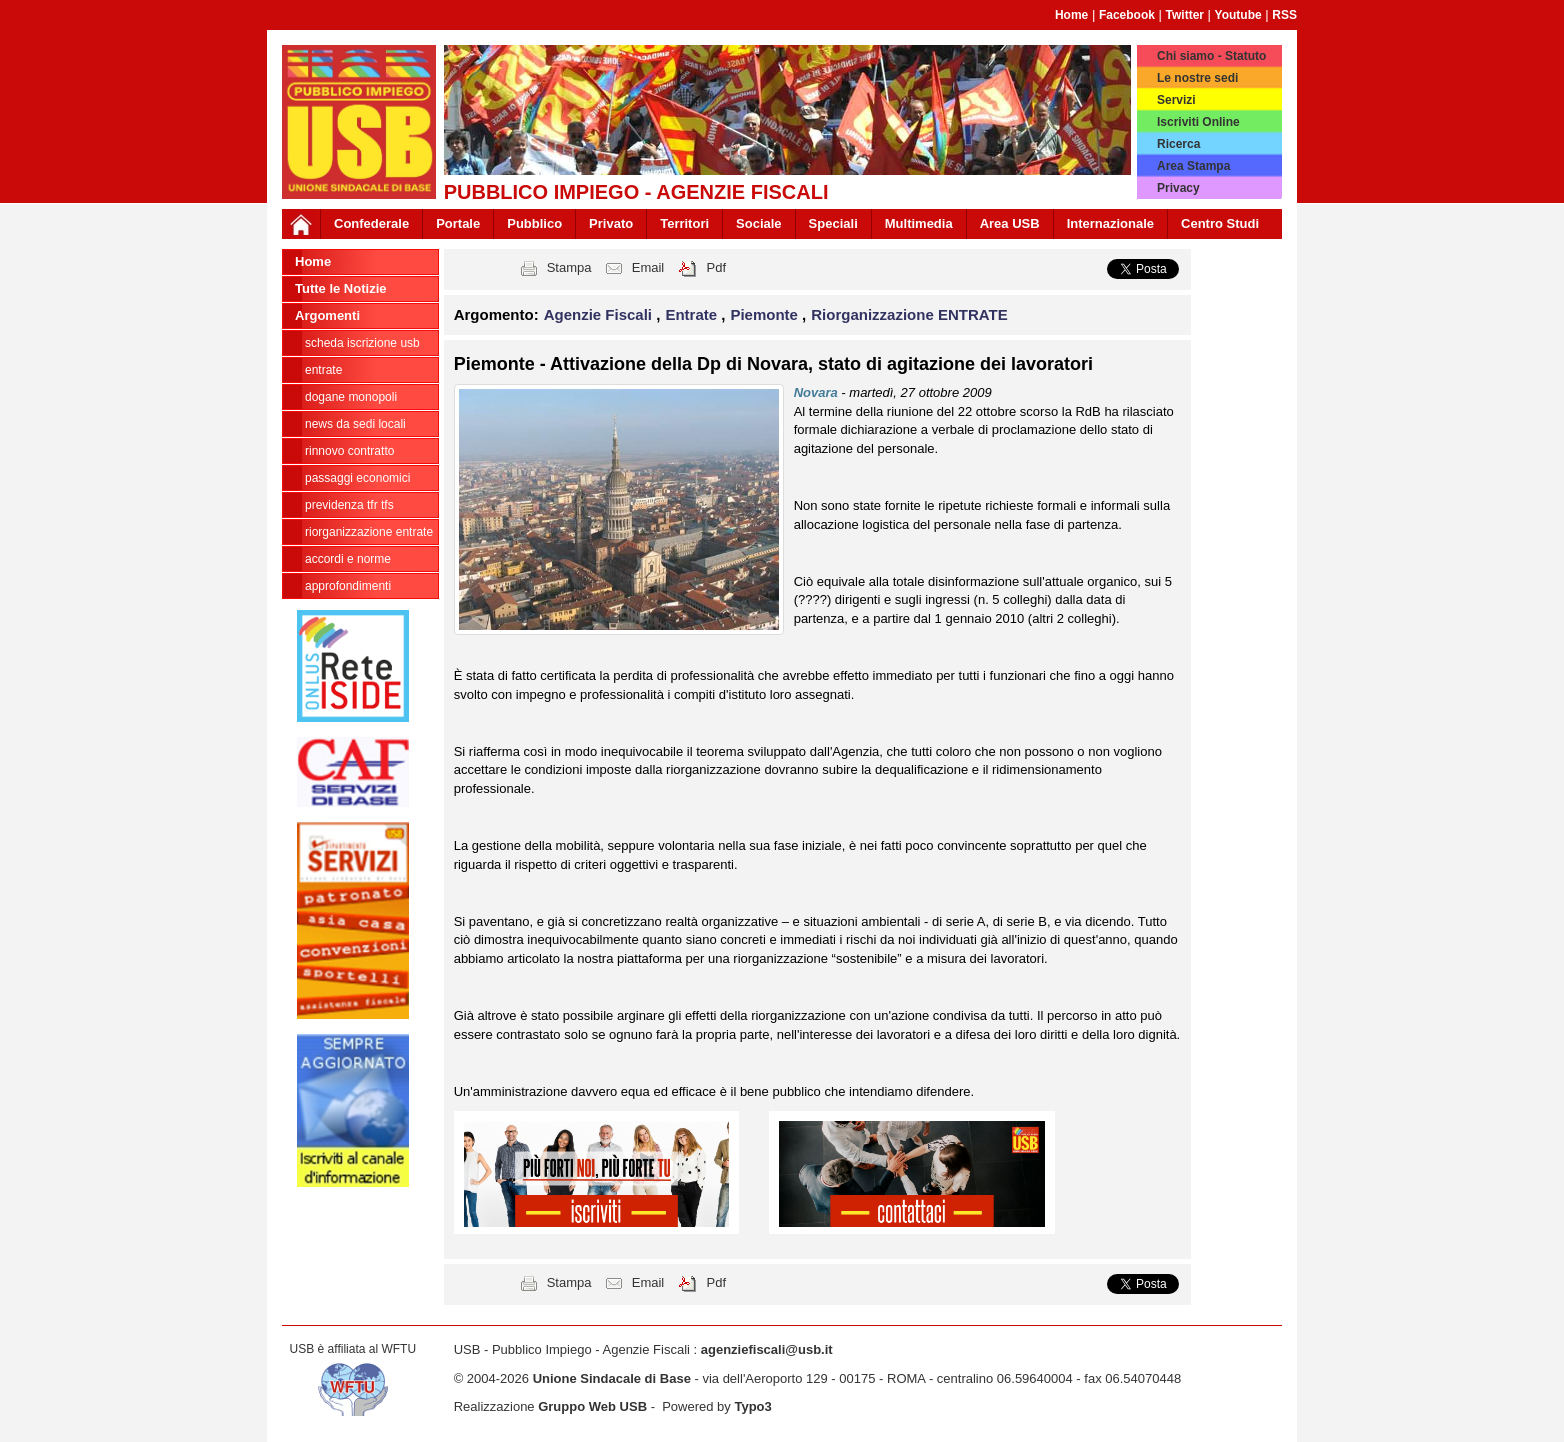 The width and height of the screenshot is (1564, 1442). I want to click on Entrate, so click(323, 370).